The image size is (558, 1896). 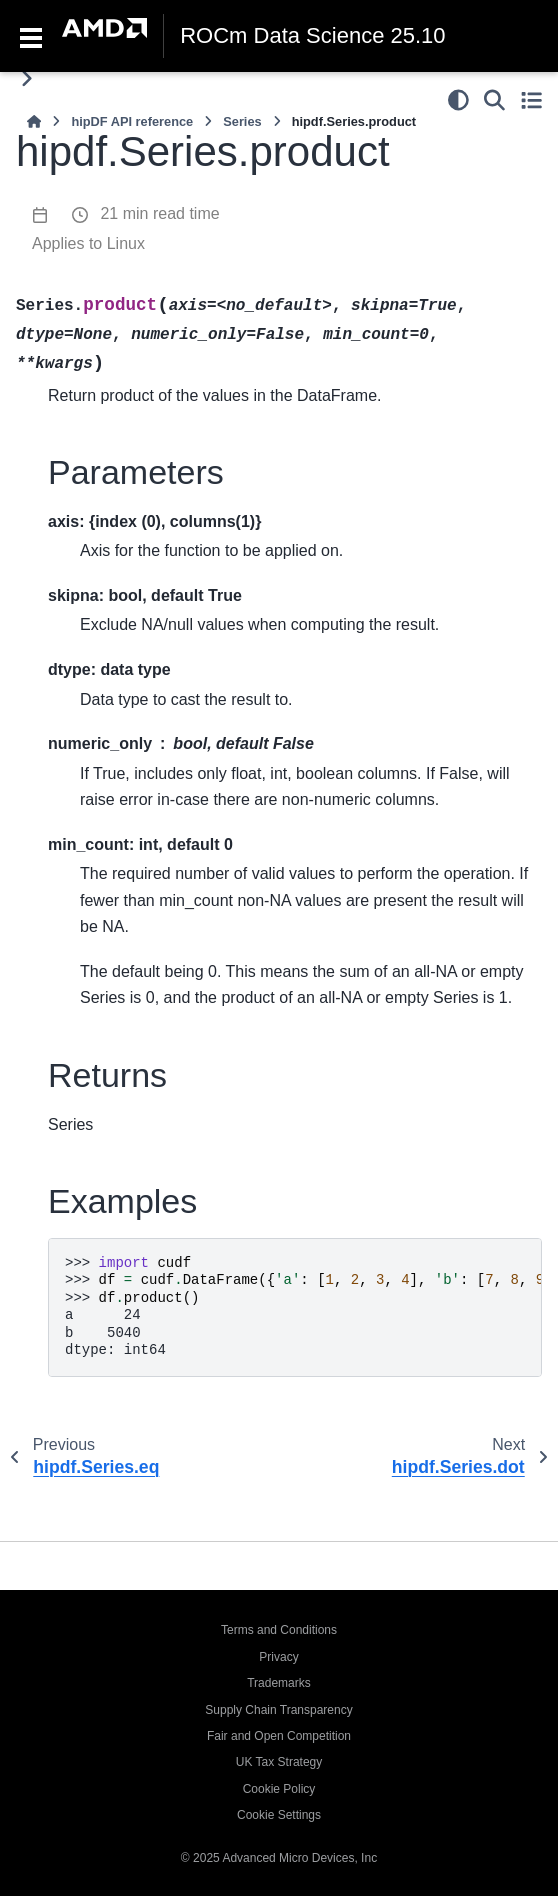 I want to click on [Toggle secondary sidebar], so click(x=531, y=100).